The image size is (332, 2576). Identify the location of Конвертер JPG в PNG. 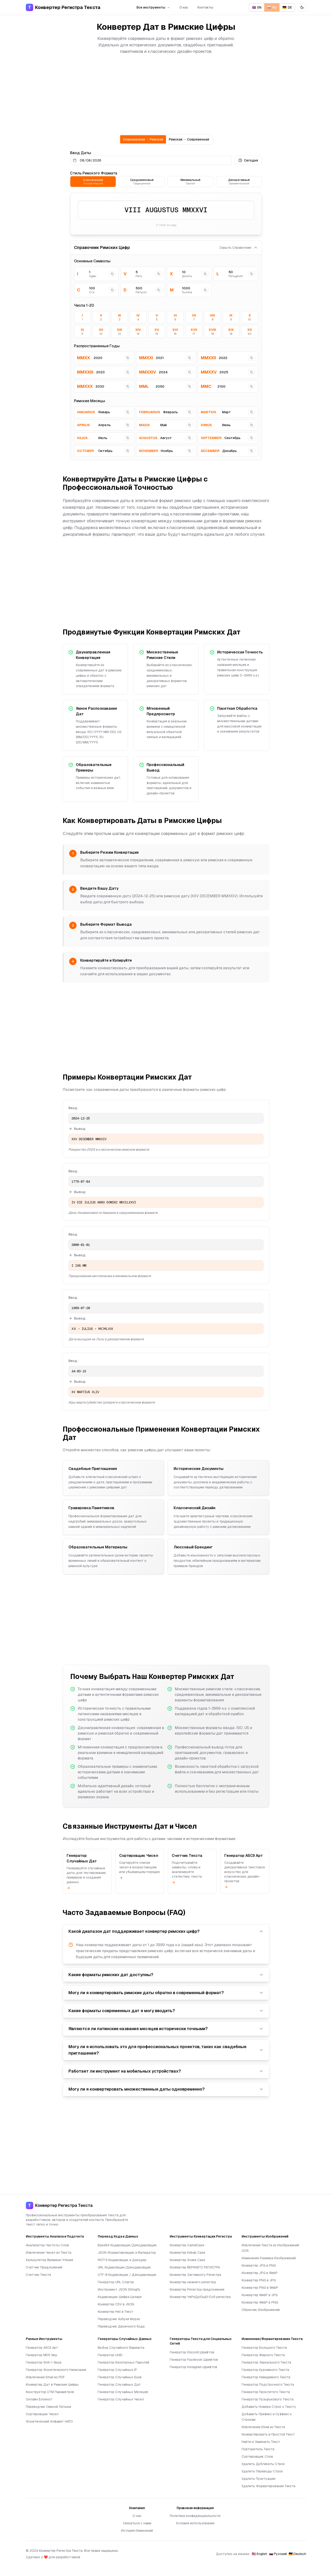
(259, 2265).